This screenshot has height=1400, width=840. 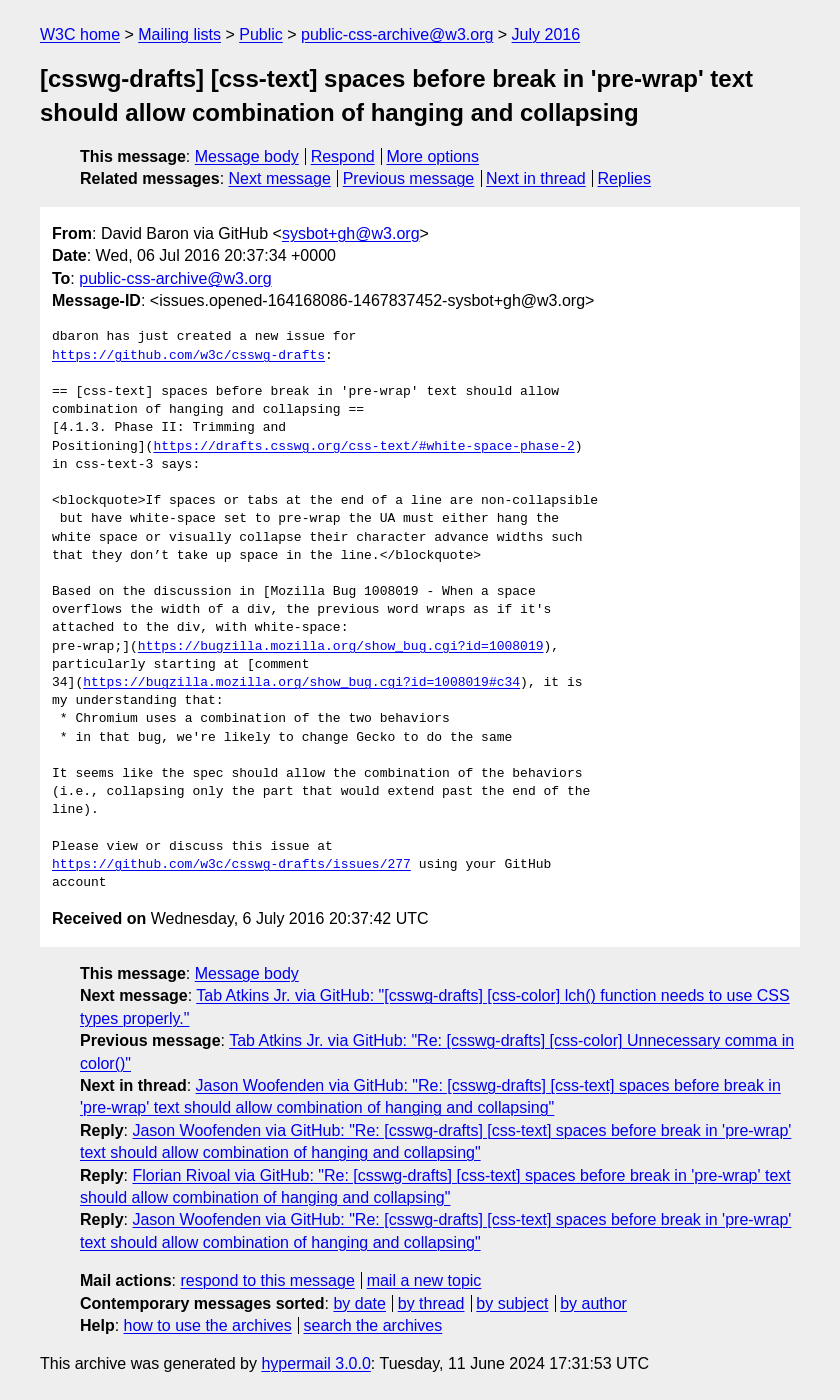 I want to click on by subject, so click(x=512, y=1303).